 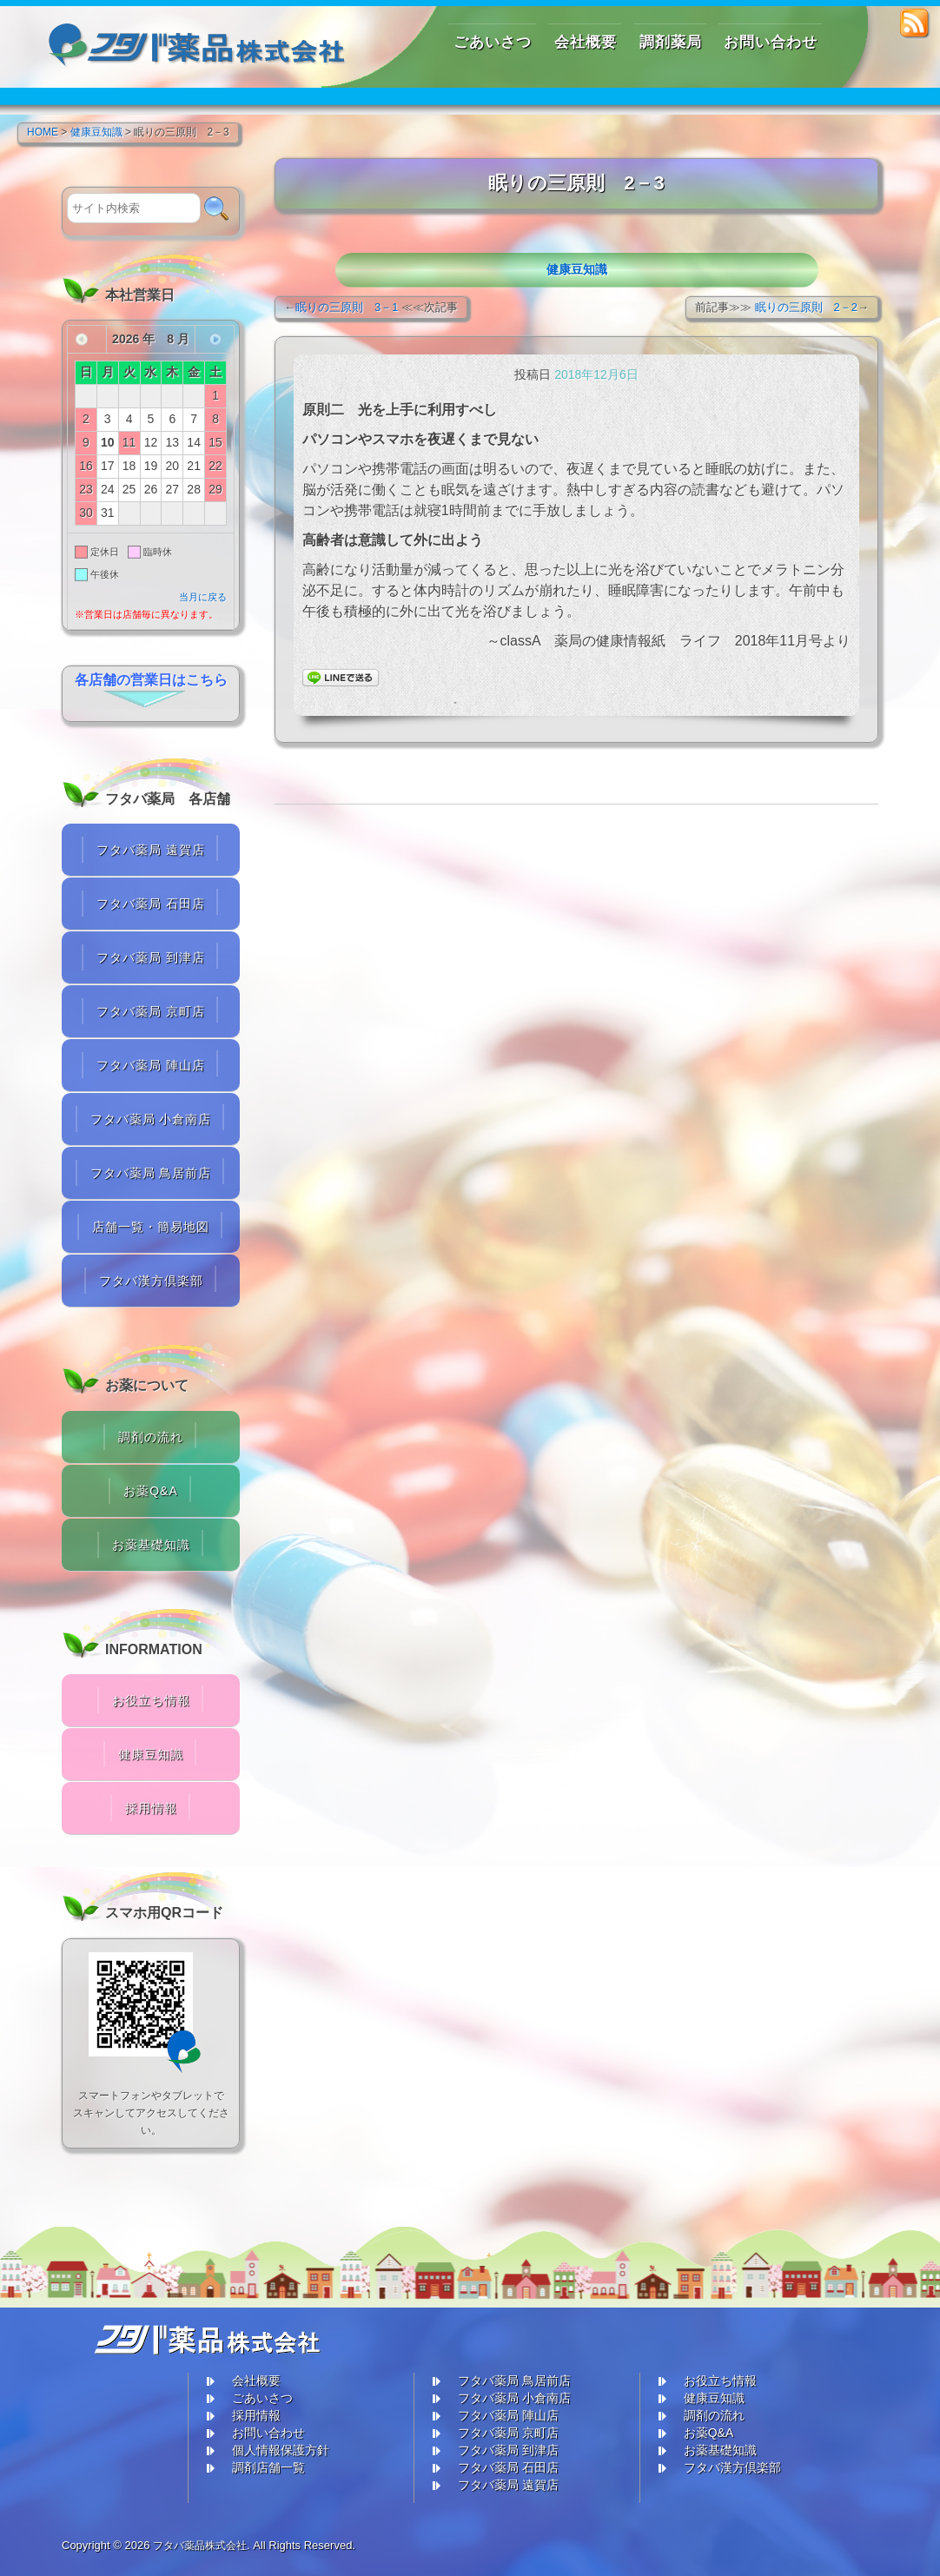 What do you see at coordinates (150, 904) in the screenshot?
I see `フタバ薬局 石田店` at bounding box center [150, 904].